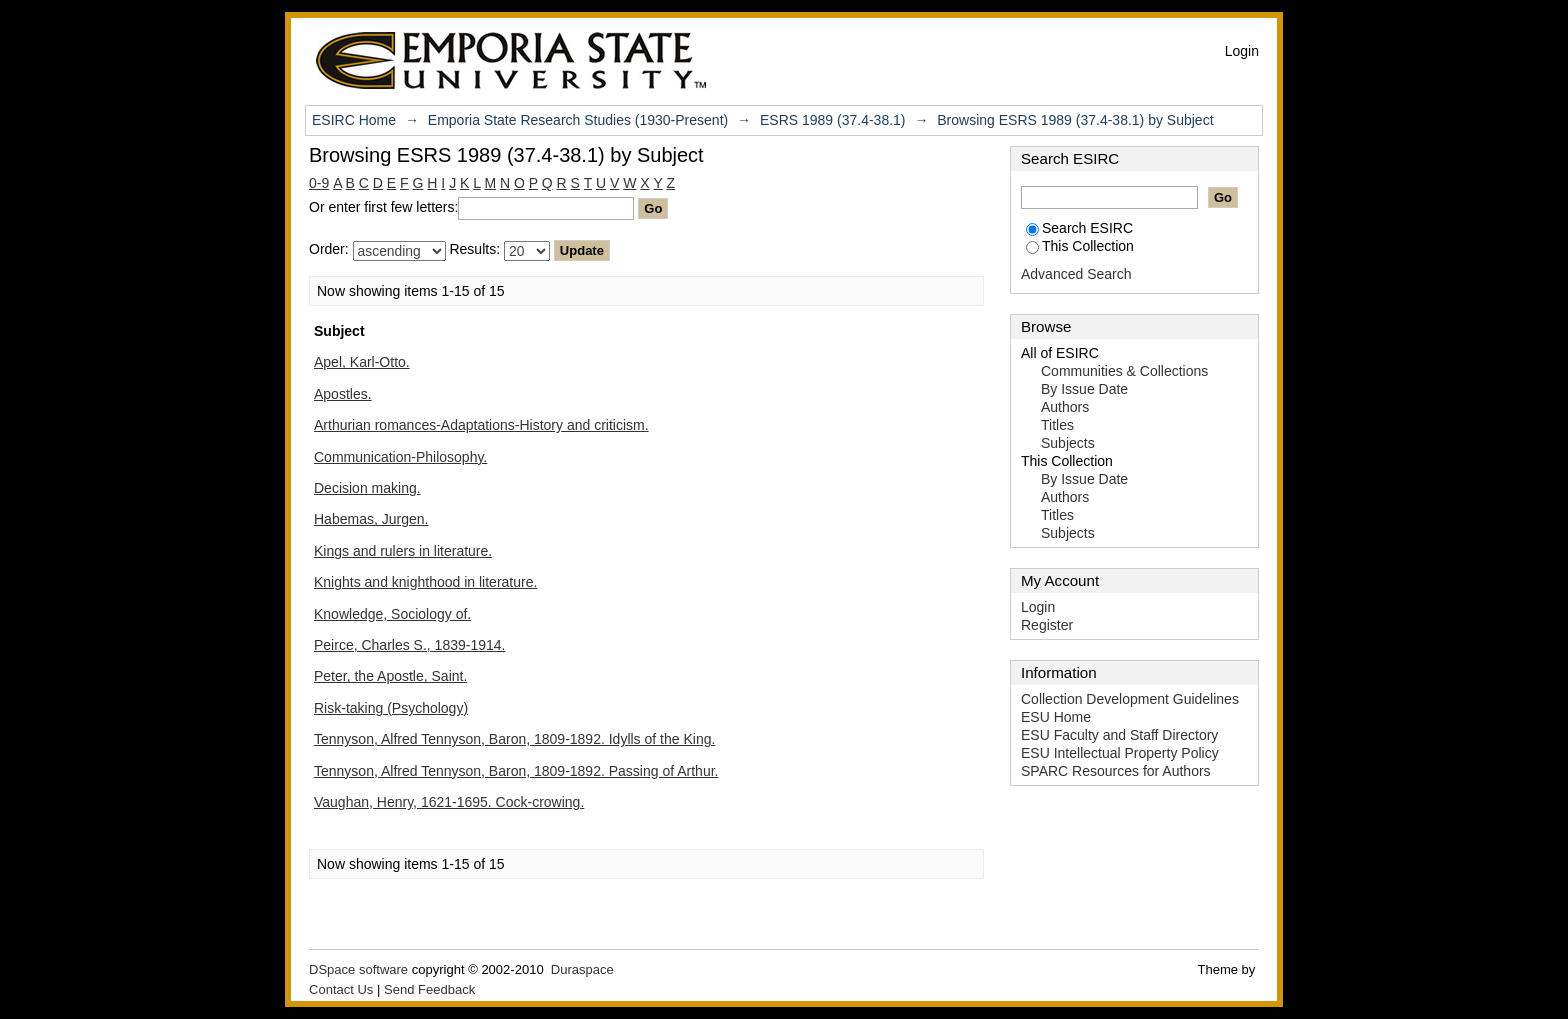  I want to click on Peter, the Apostle, Saint., so click(390, 676).